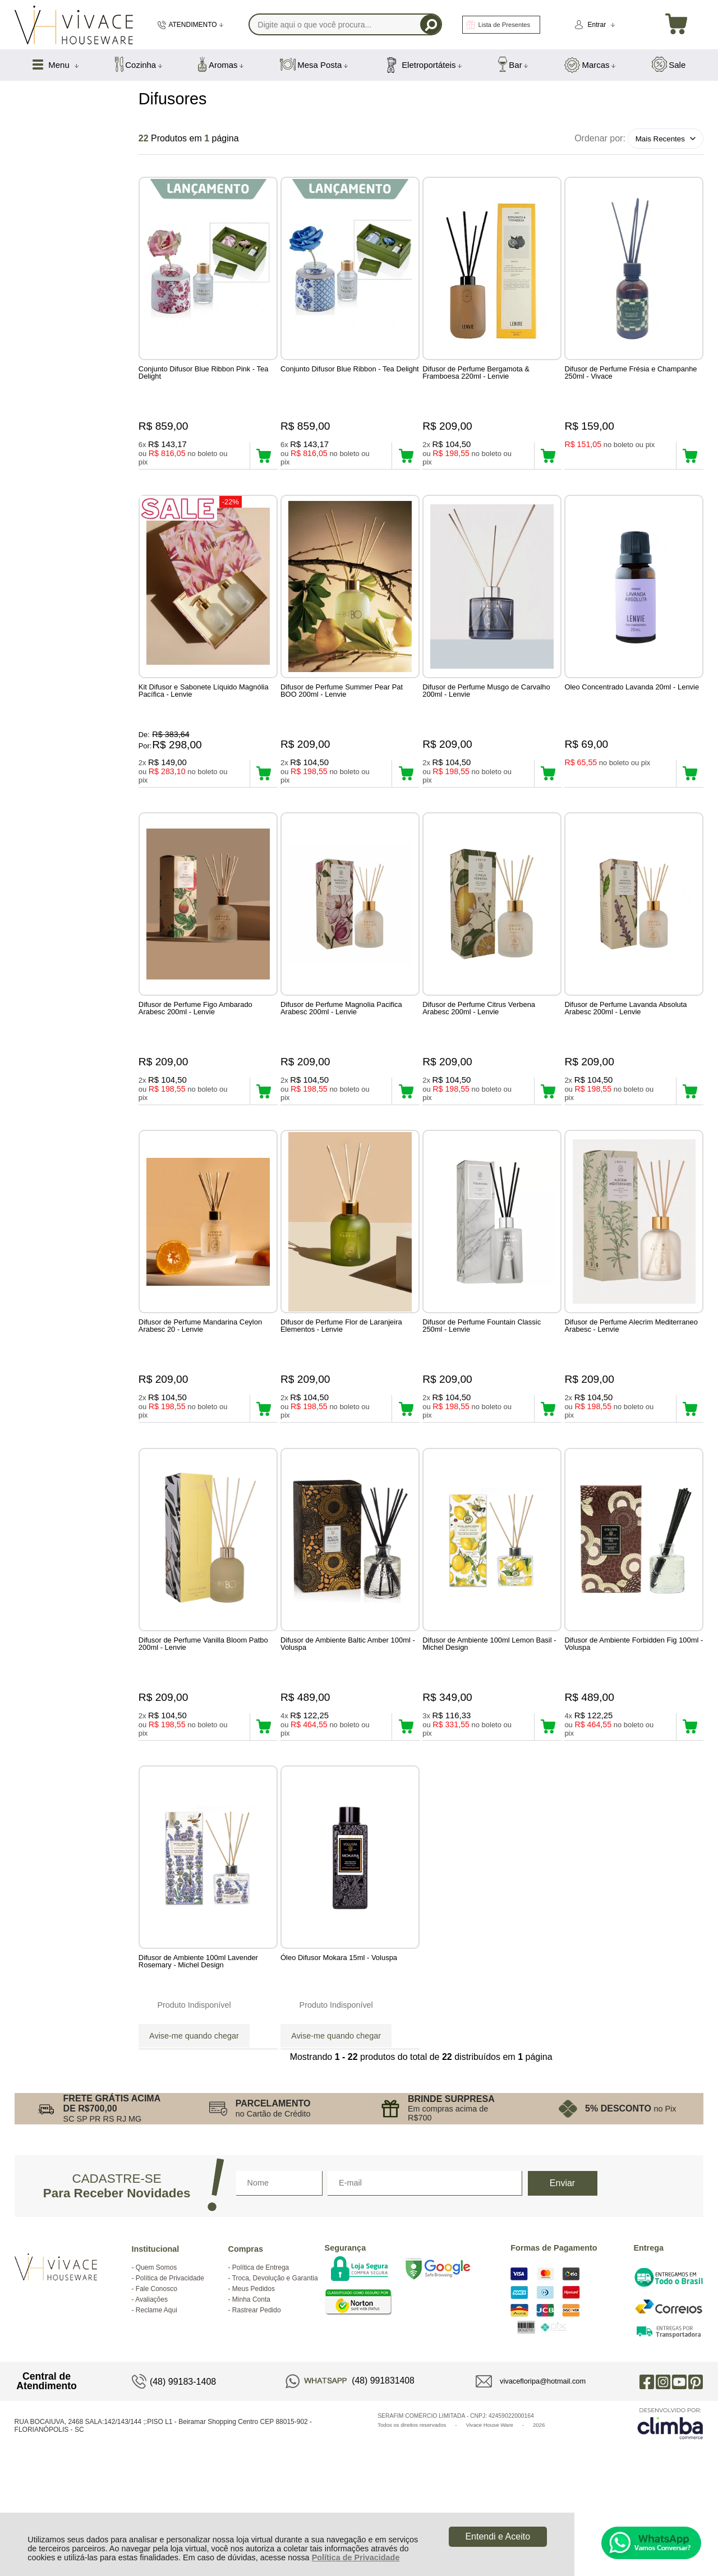 The image size is (718, 2576). What do you see at coordinates (599, 138) in the screenshot?
I see `Ordenar por:` at bounding box center [599, 138].